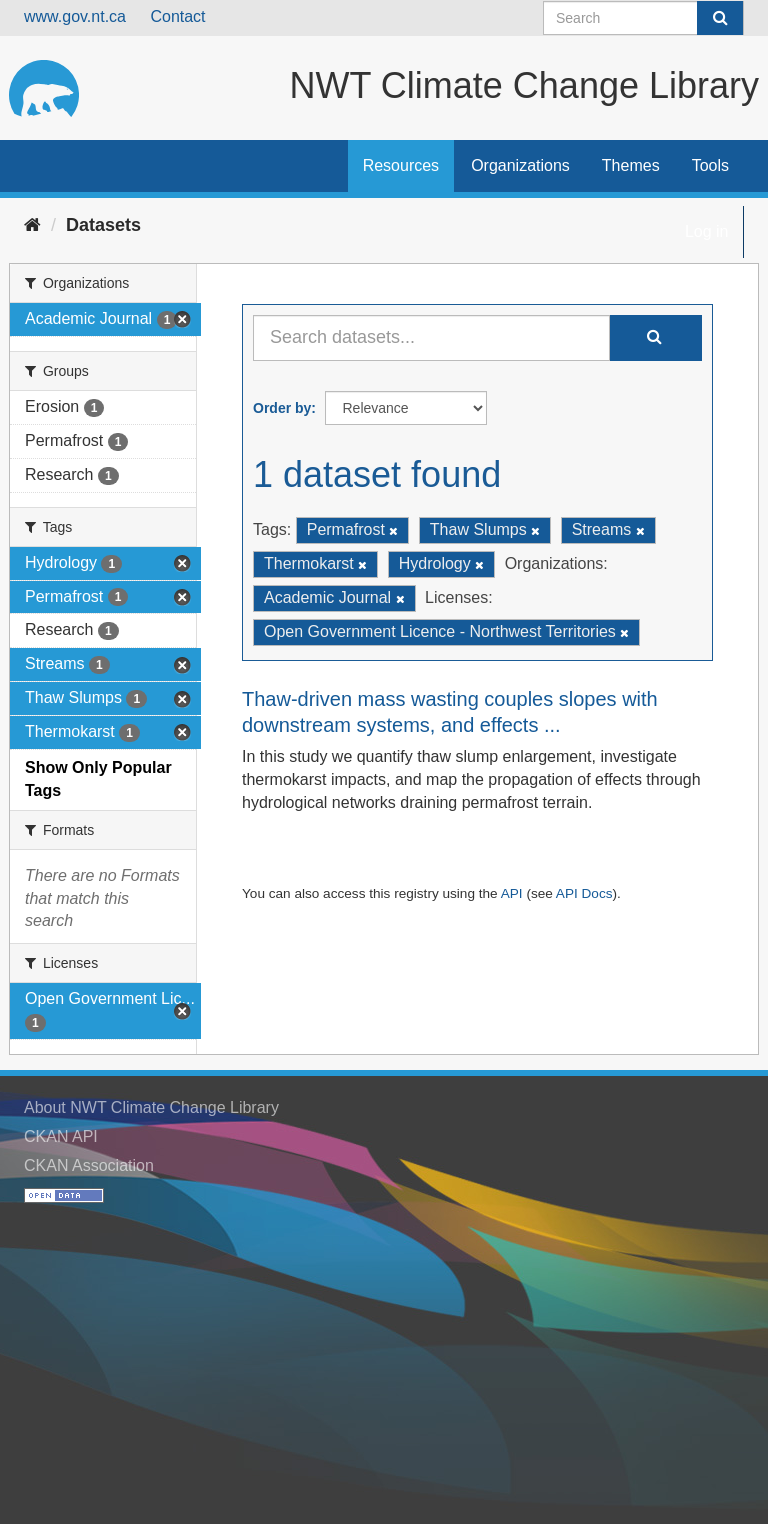  I want to click on www.gov.nt.ca, so click(75, 16).